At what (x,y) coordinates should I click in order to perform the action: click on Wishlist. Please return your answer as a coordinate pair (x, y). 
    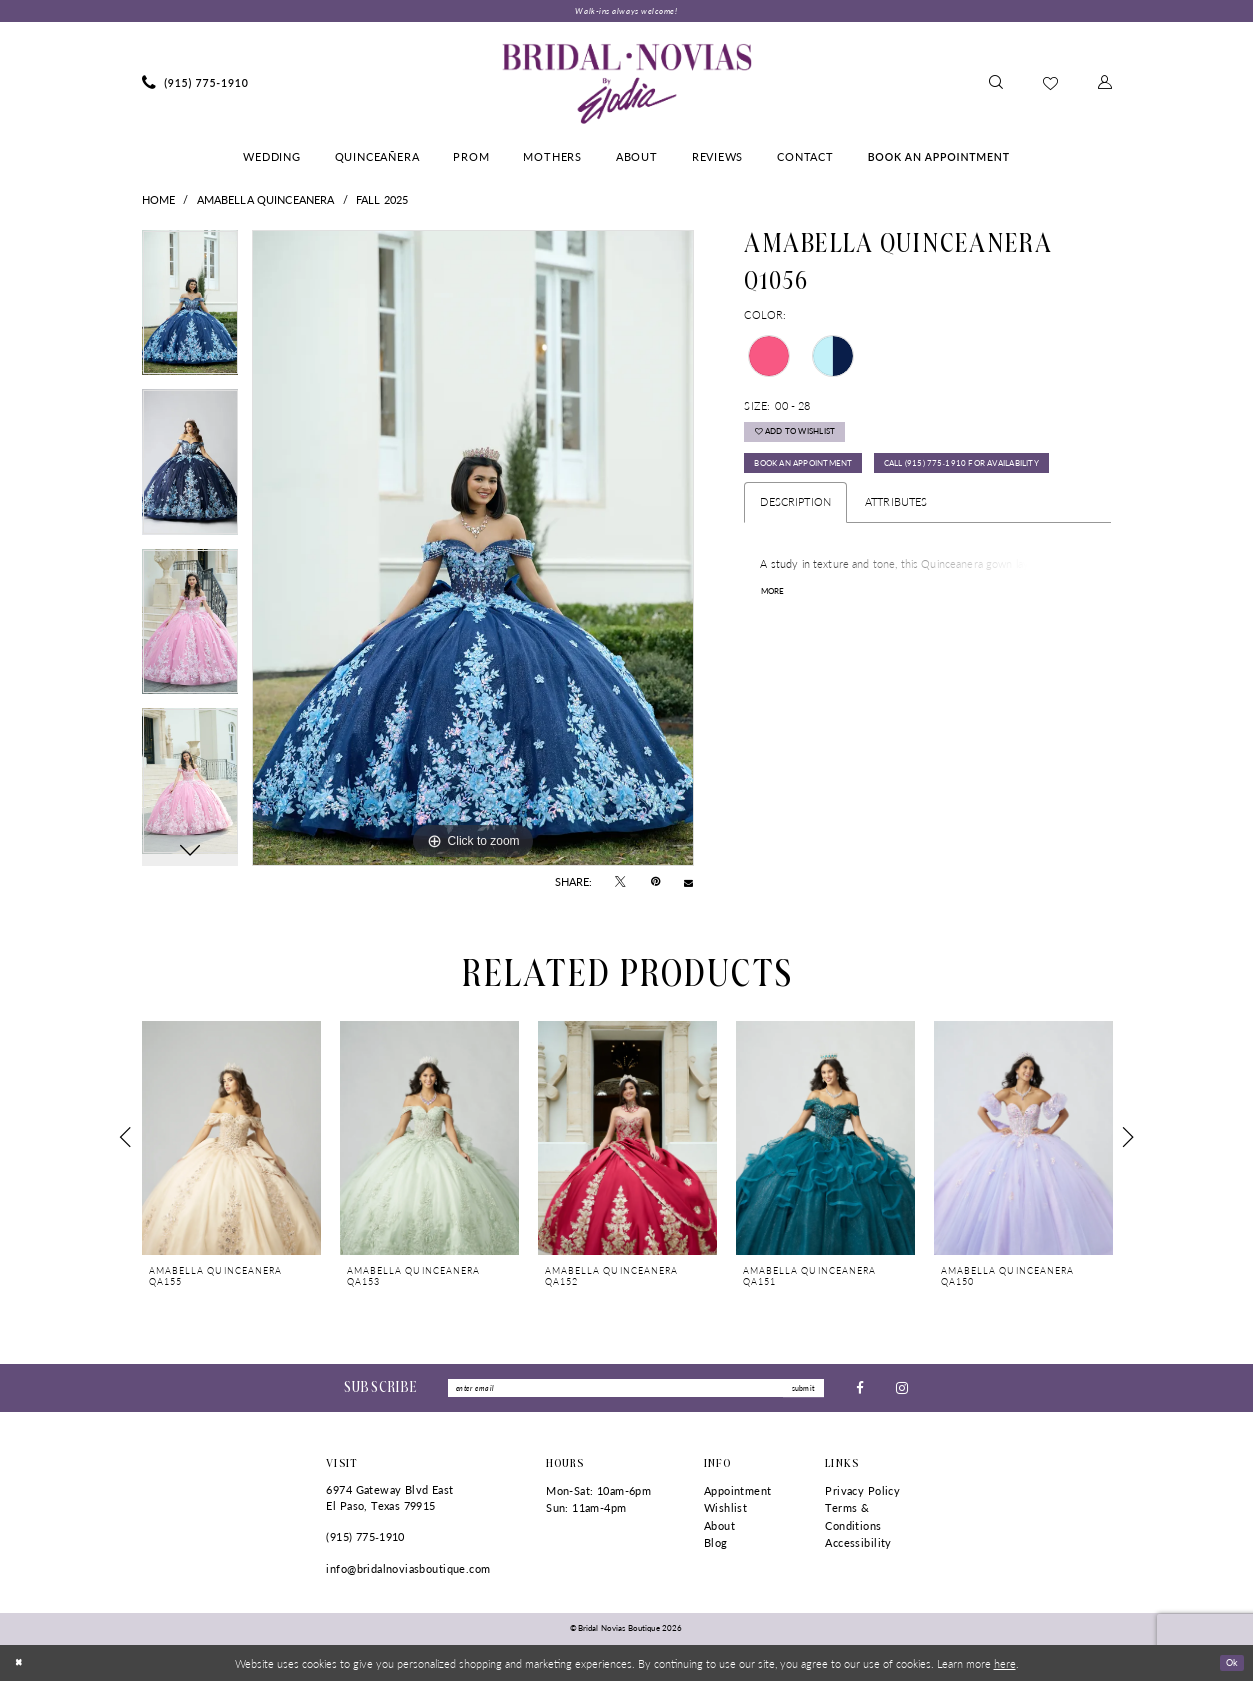
    Looking at the image, I should click on (725, 1514).